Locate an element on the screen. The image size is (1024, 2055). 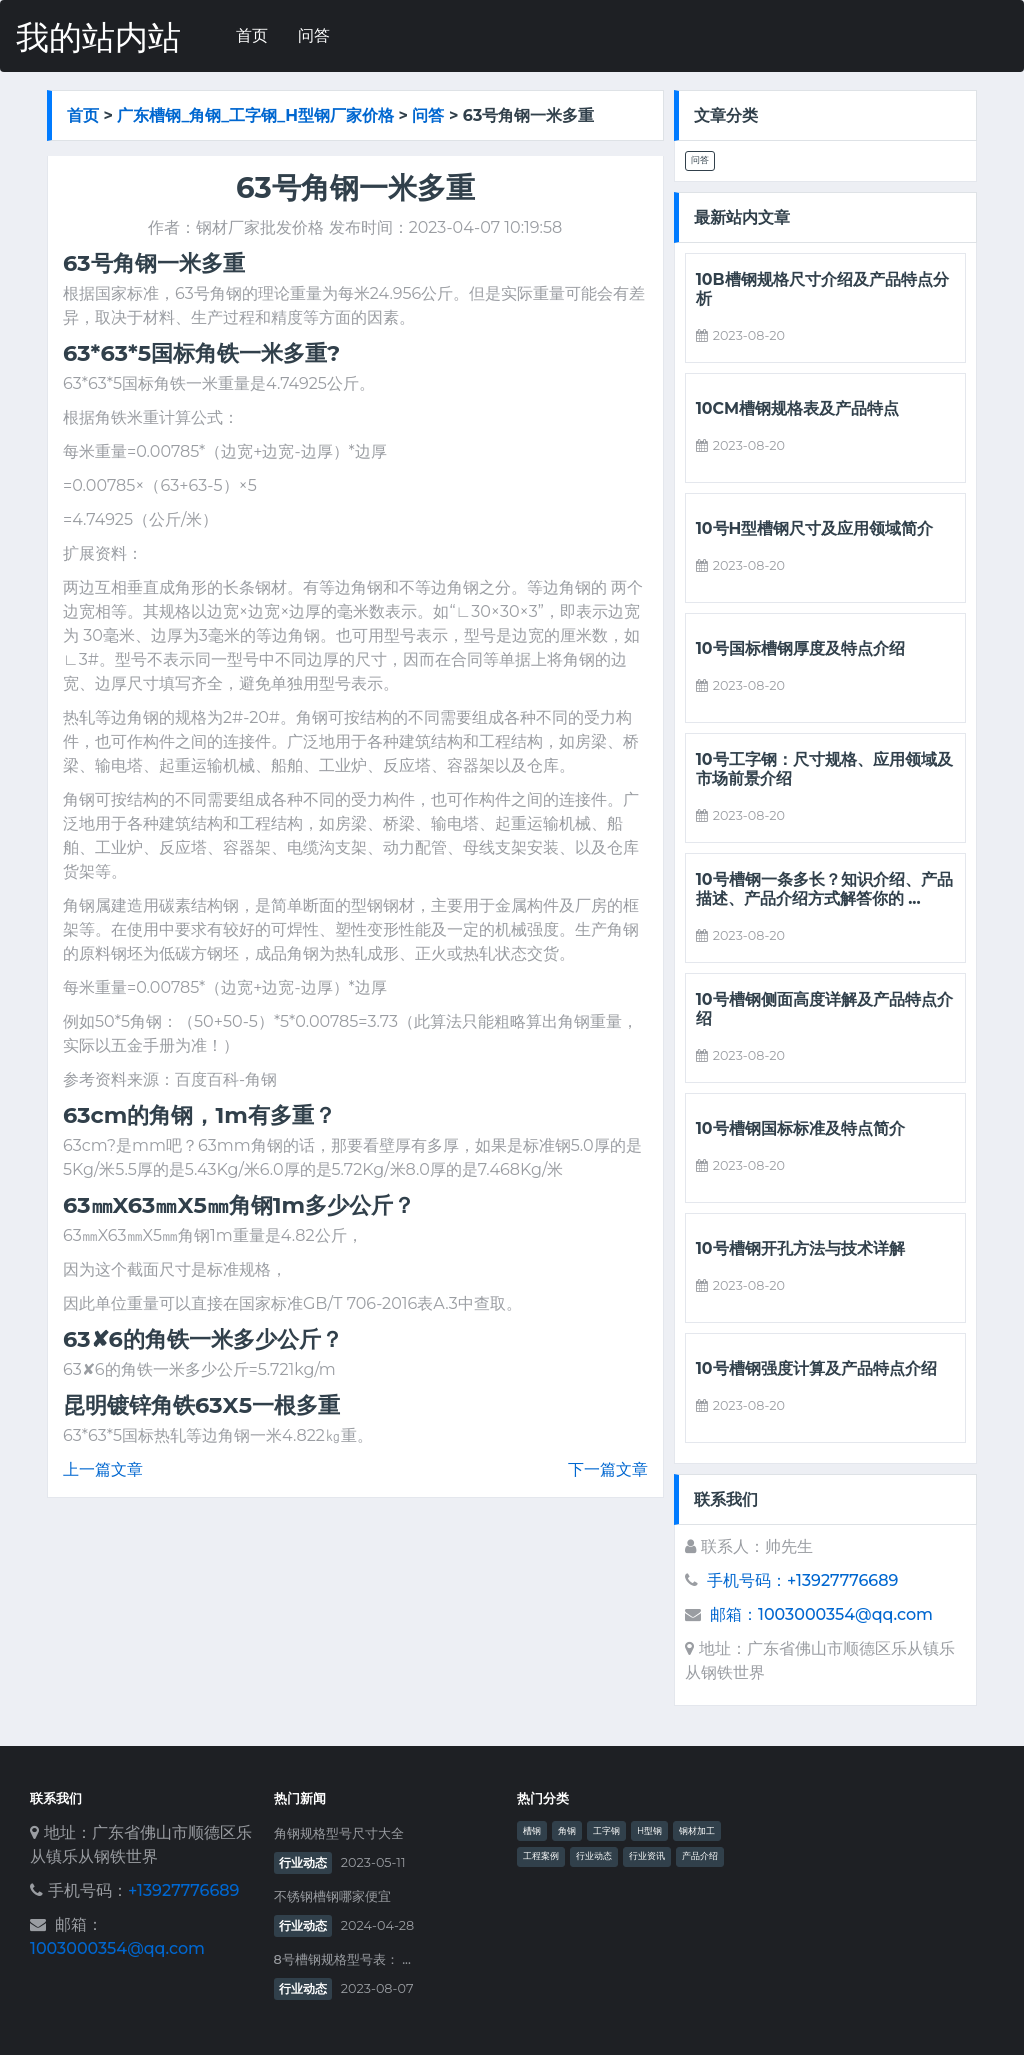
10号槽钢一条多长？知识介绍、产品描述、产品介绍方式解答你的 ... is located at coordinates (824, 889).